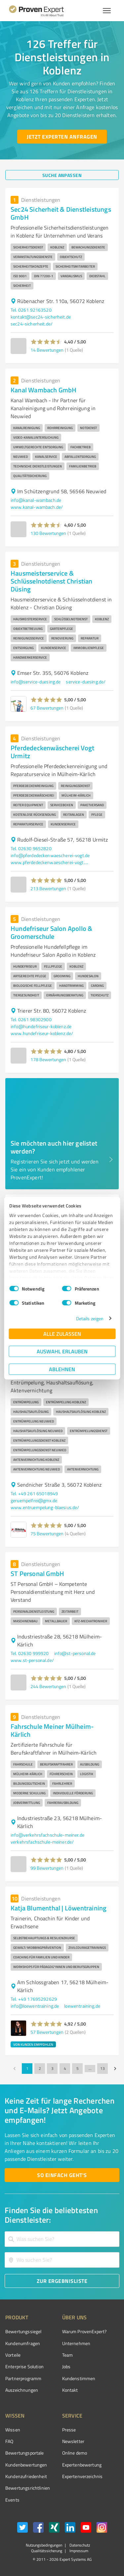 The height and width of the screenshot is (2576, 124). What do you see at coordinates (47, 1835) in the screenshot?
I see `info@verkehrsfachschule-meiner.de` at bounding box center [47, 1835].